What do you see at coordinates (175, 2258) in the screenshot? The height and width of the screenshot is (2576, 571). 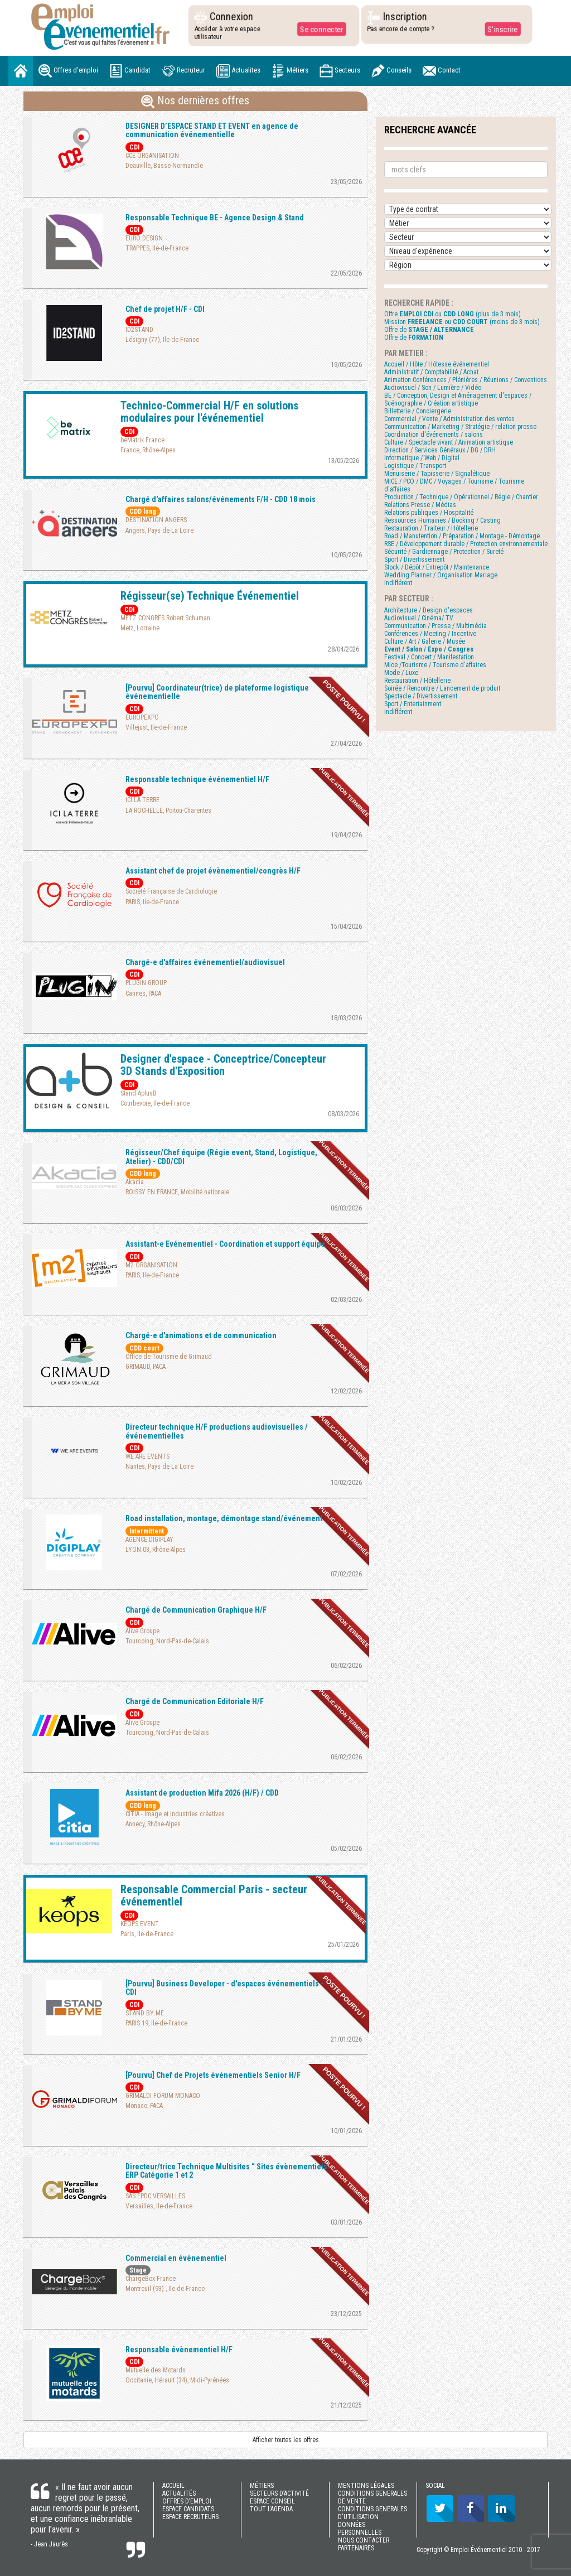 I see `Commercial en événementiel` at bounding box center [175, 2258].